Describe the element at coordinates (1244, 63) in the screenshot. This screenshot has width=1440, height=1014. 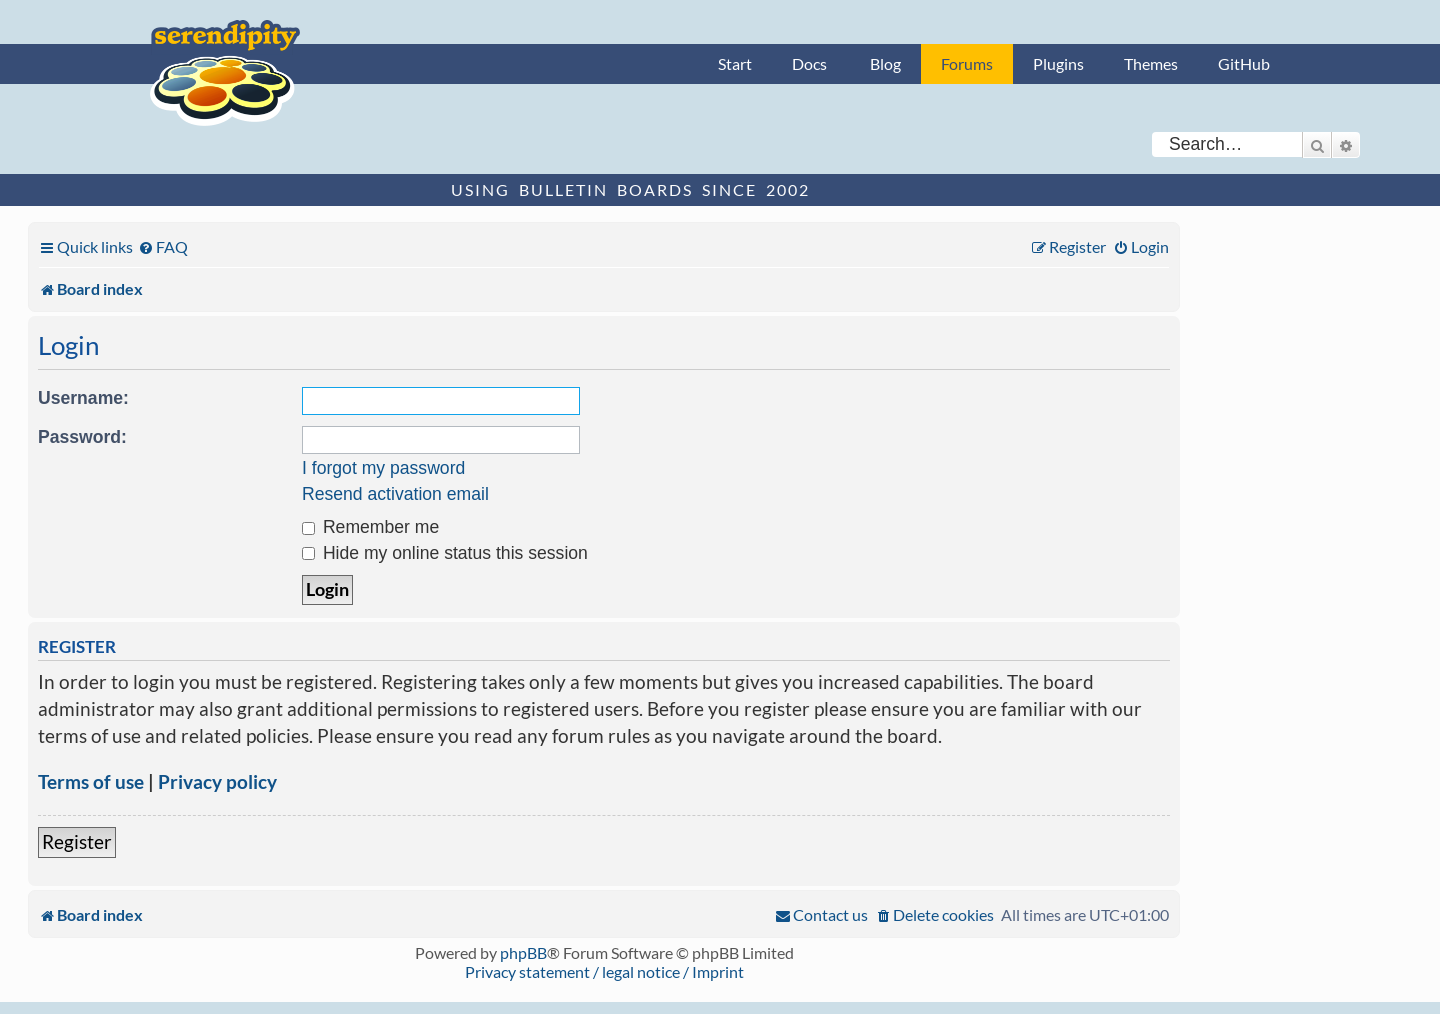
I see `GitHub` at that location.